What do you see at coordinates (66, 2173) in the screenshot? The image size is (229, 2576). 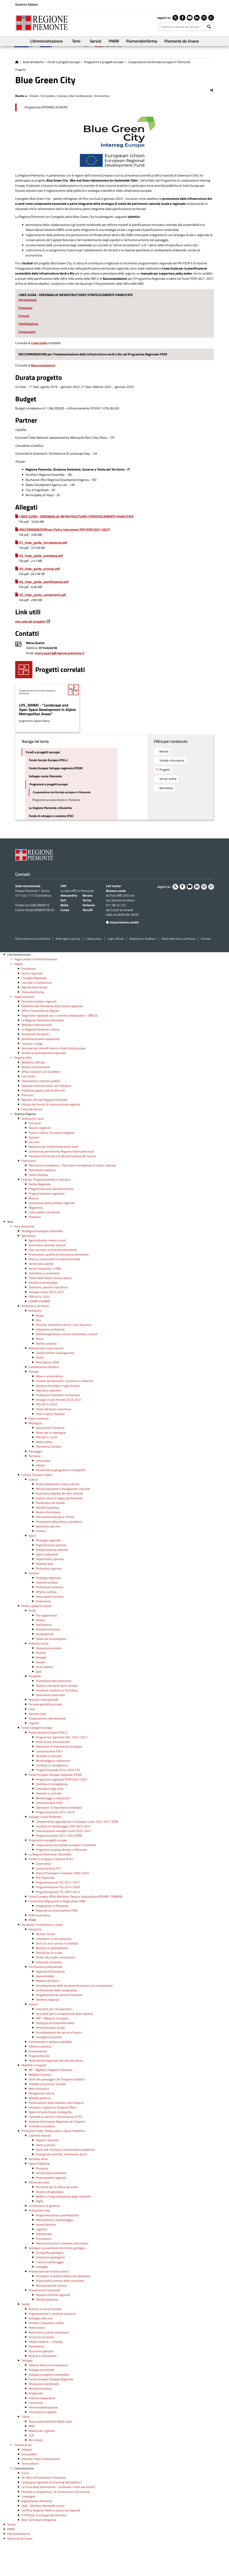 I see `Danni alle strutture e infrastrutture pubbliche` at bounding box center [66, 2173].